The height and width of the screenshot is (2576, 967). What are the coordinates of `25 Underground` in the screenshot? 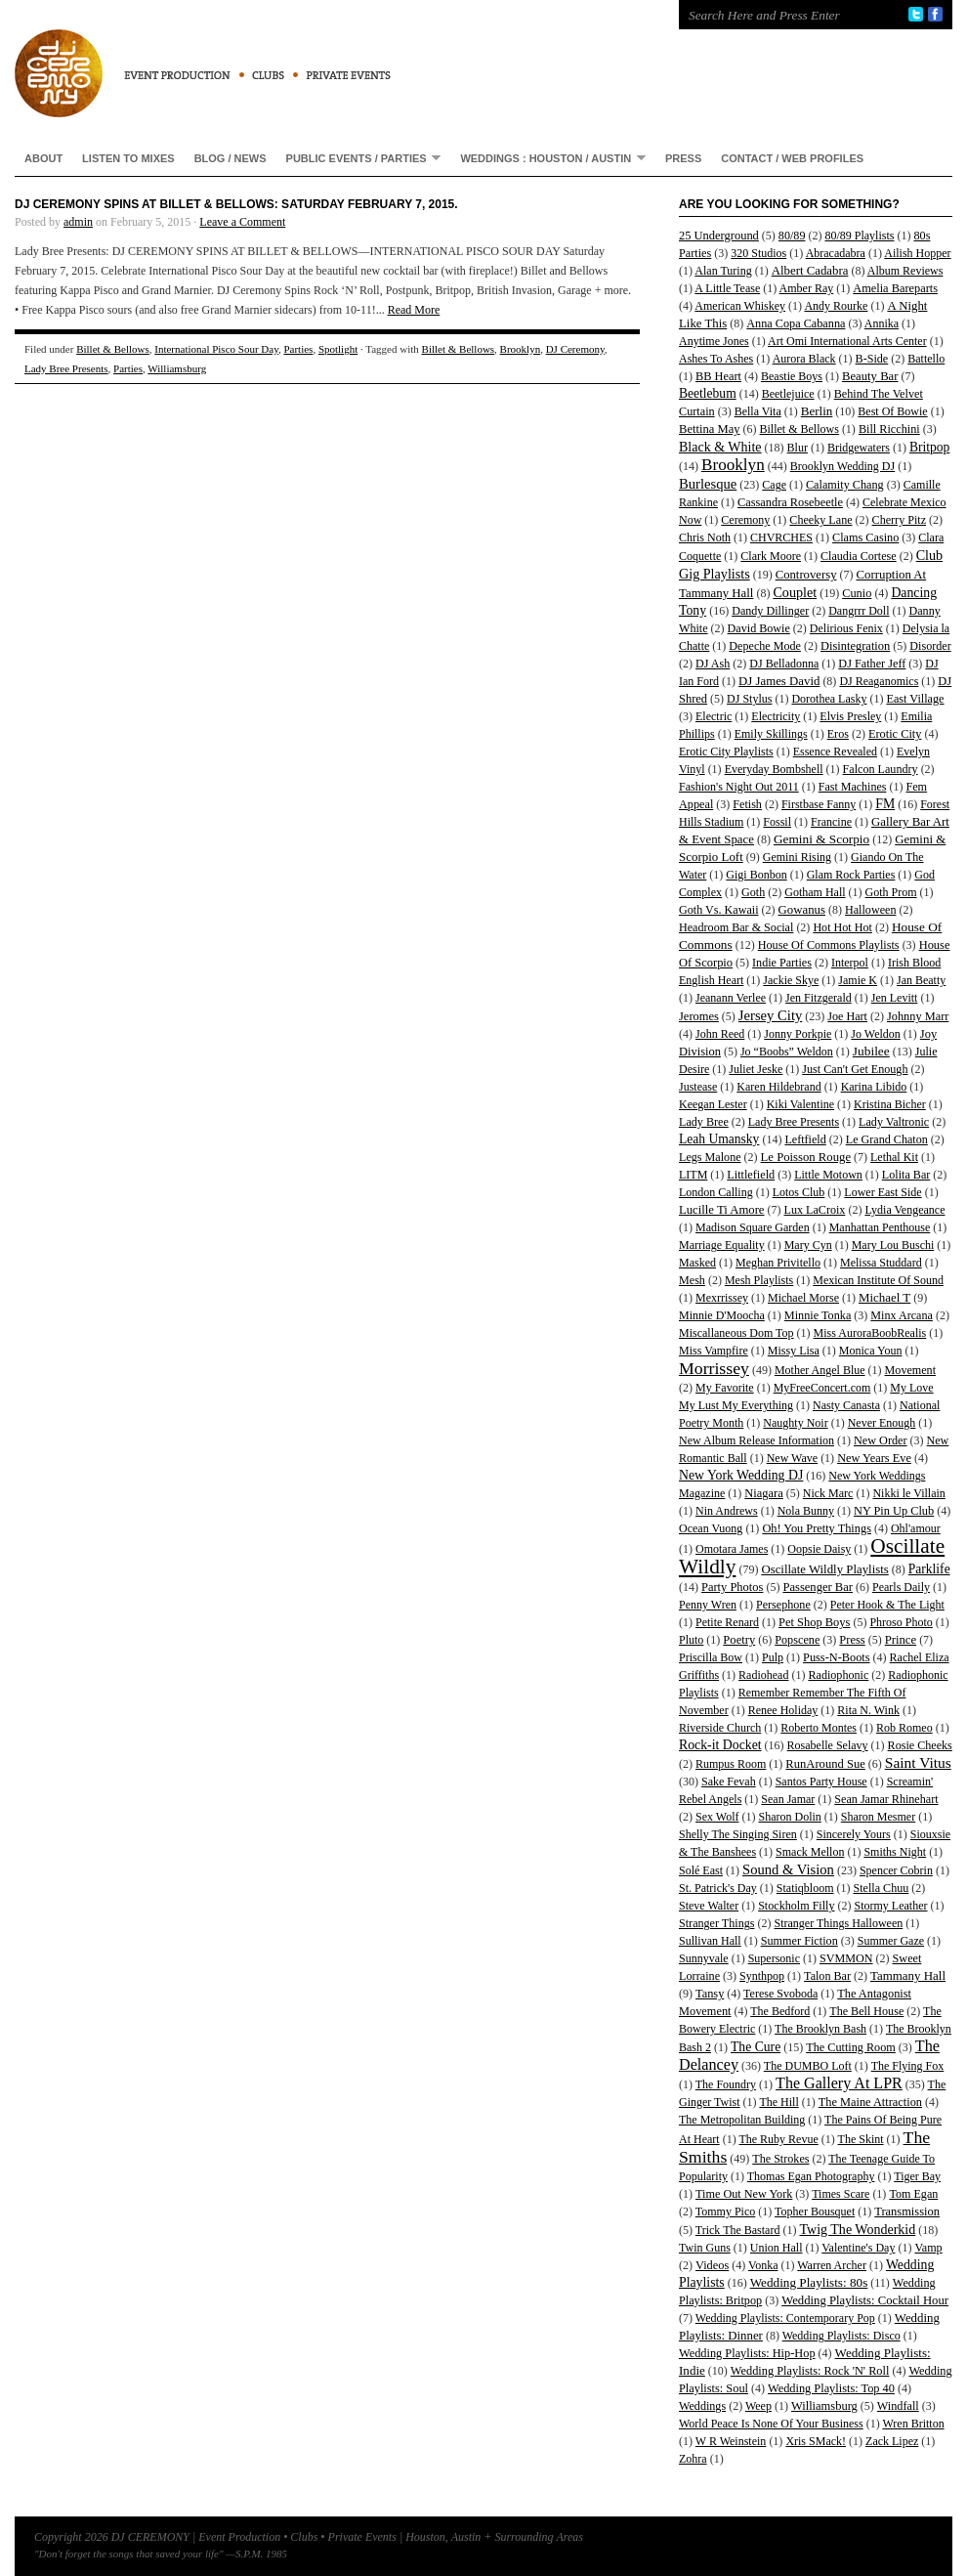 It's located at (719, 235).